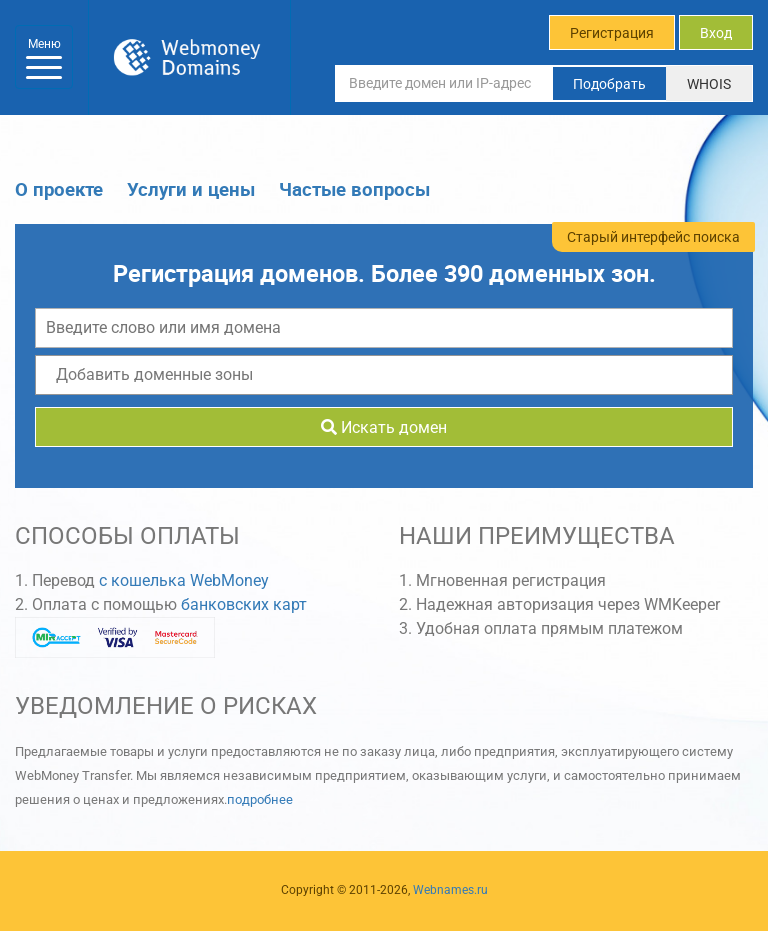 The height and width of the screenshot is (931, 768). I want to click on Услуги и цены, so click(191, 188).